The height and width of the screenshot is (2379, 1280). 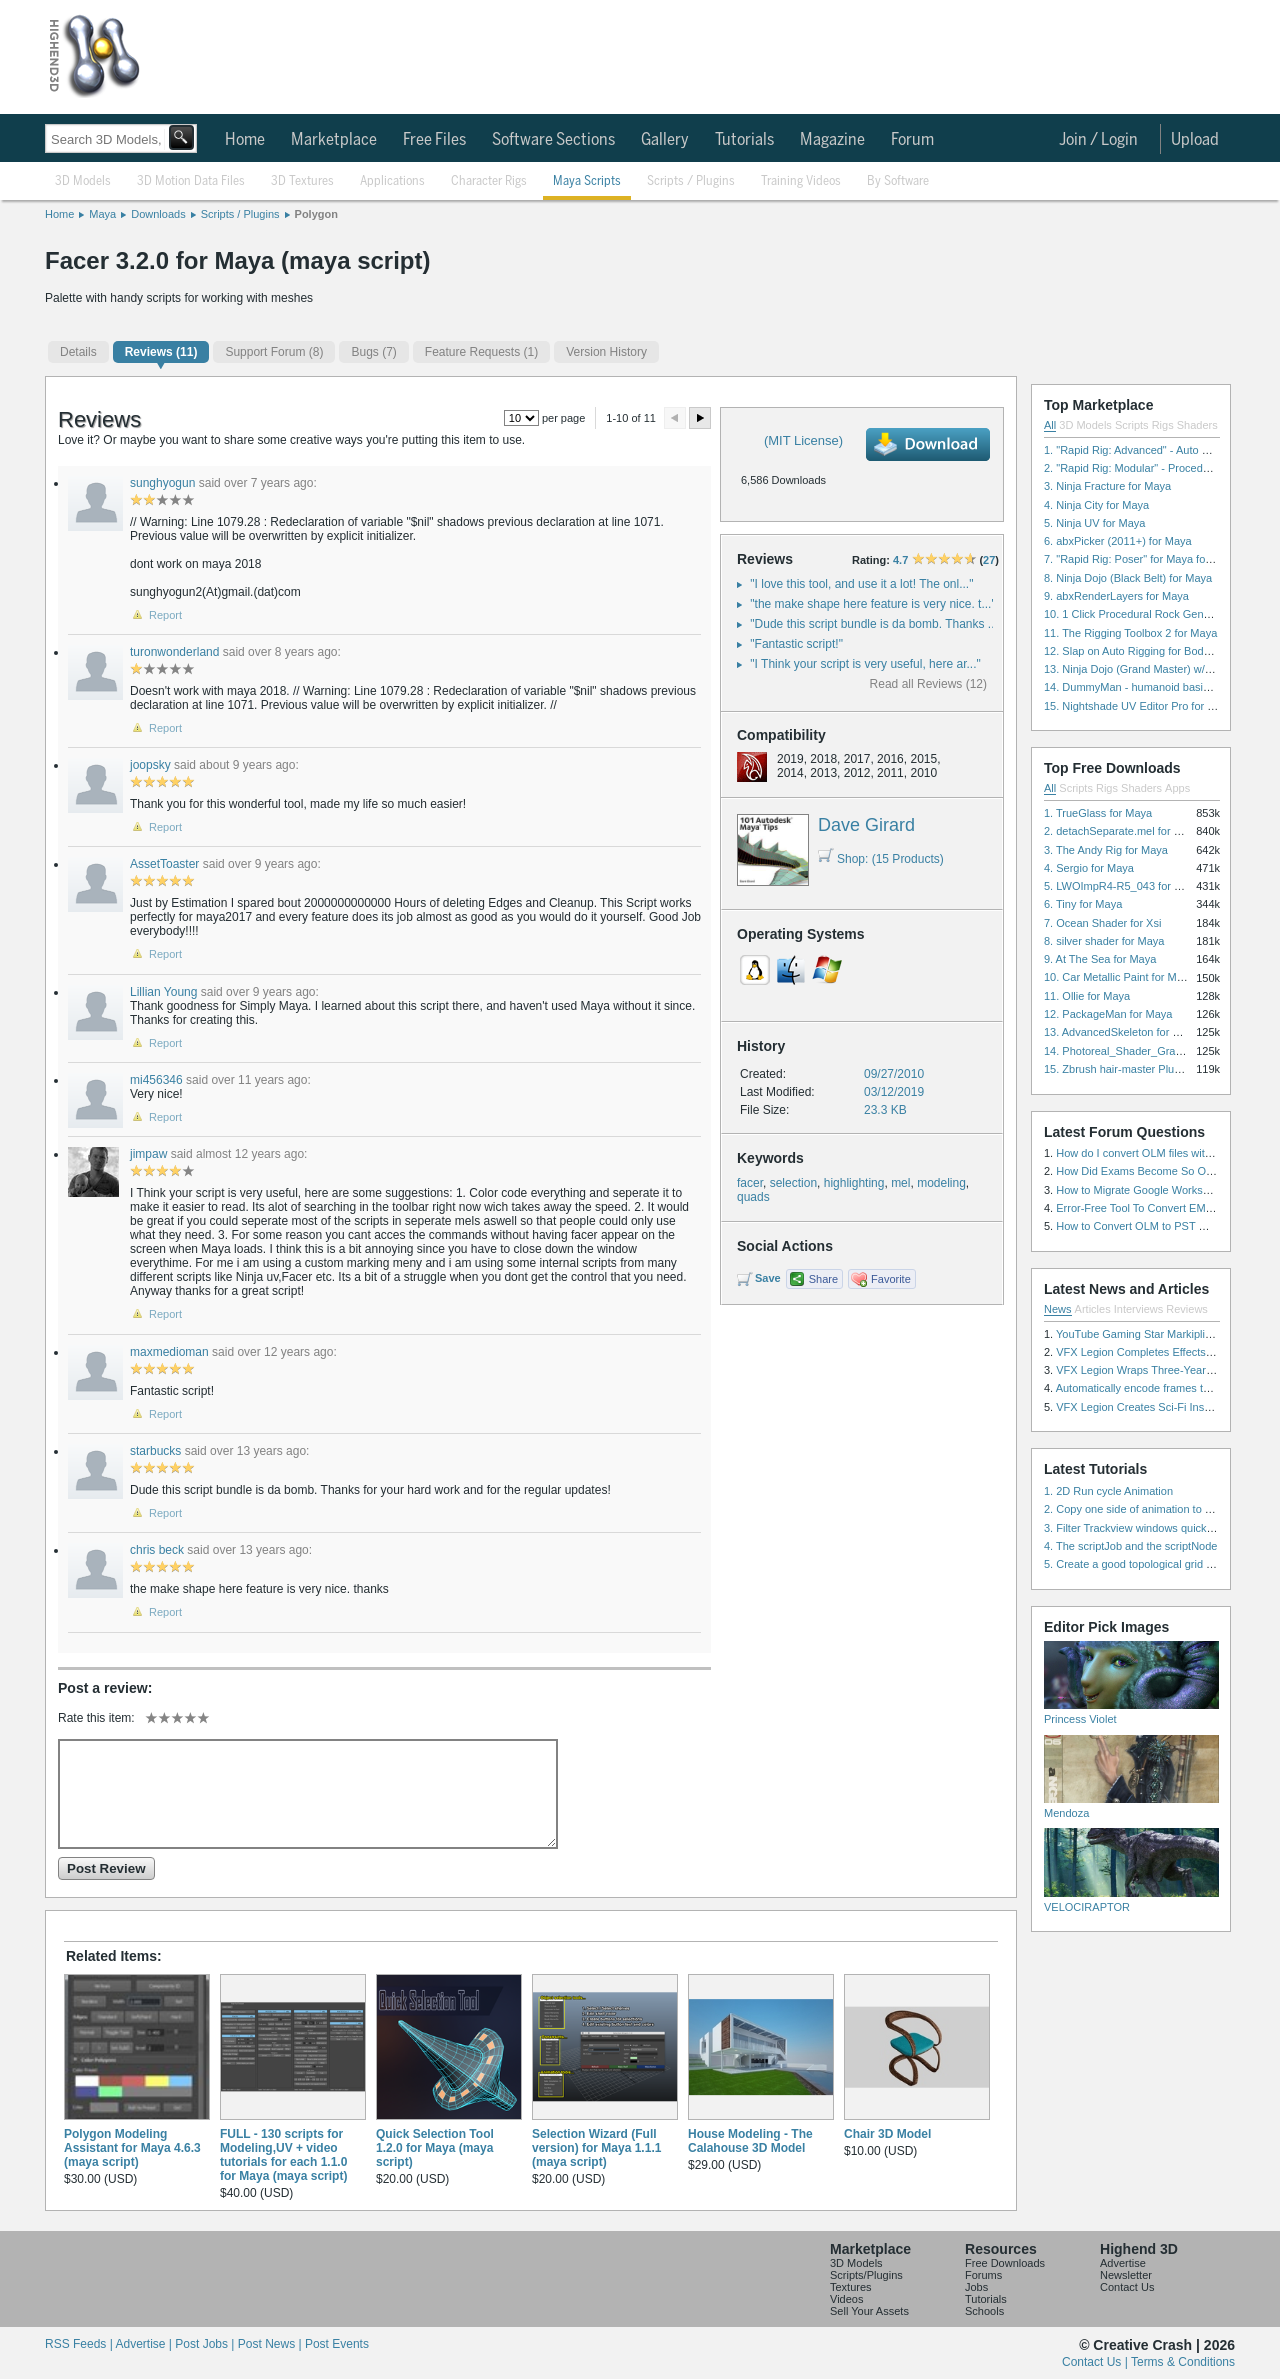 I want to click on Gallery, so click(x=665, y=140).